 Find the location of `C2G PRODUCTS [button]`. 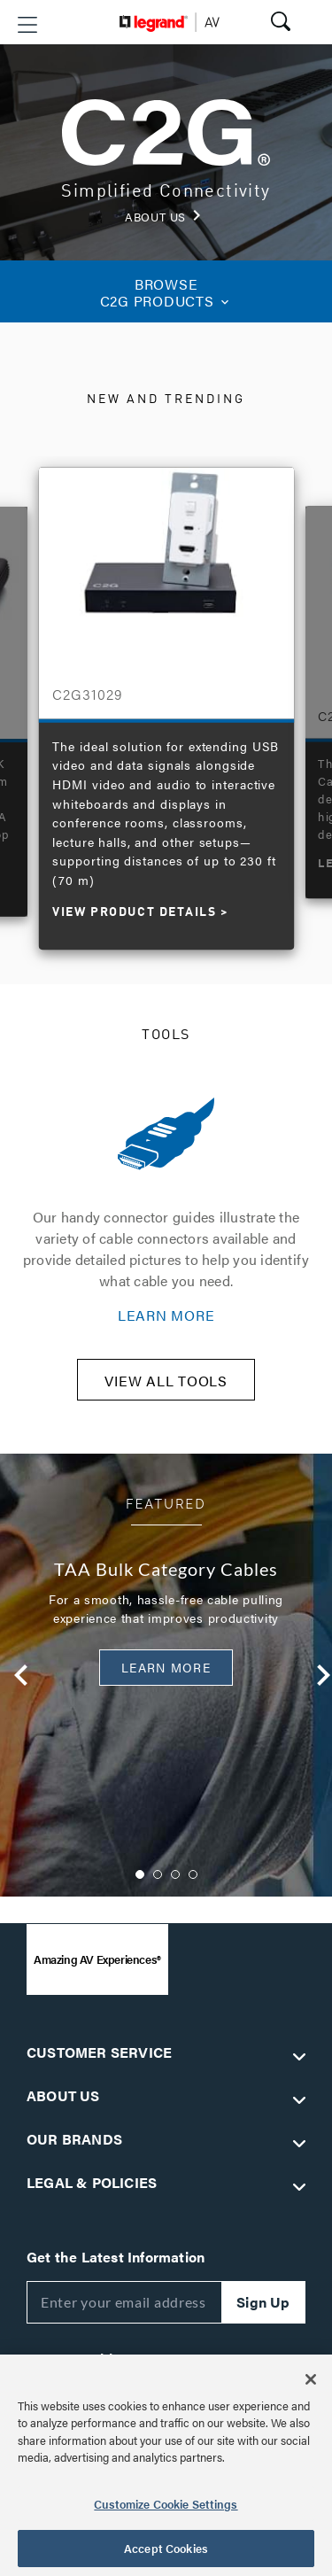

C2G PRODUCTS [button] is located at coordinates (166, 292).